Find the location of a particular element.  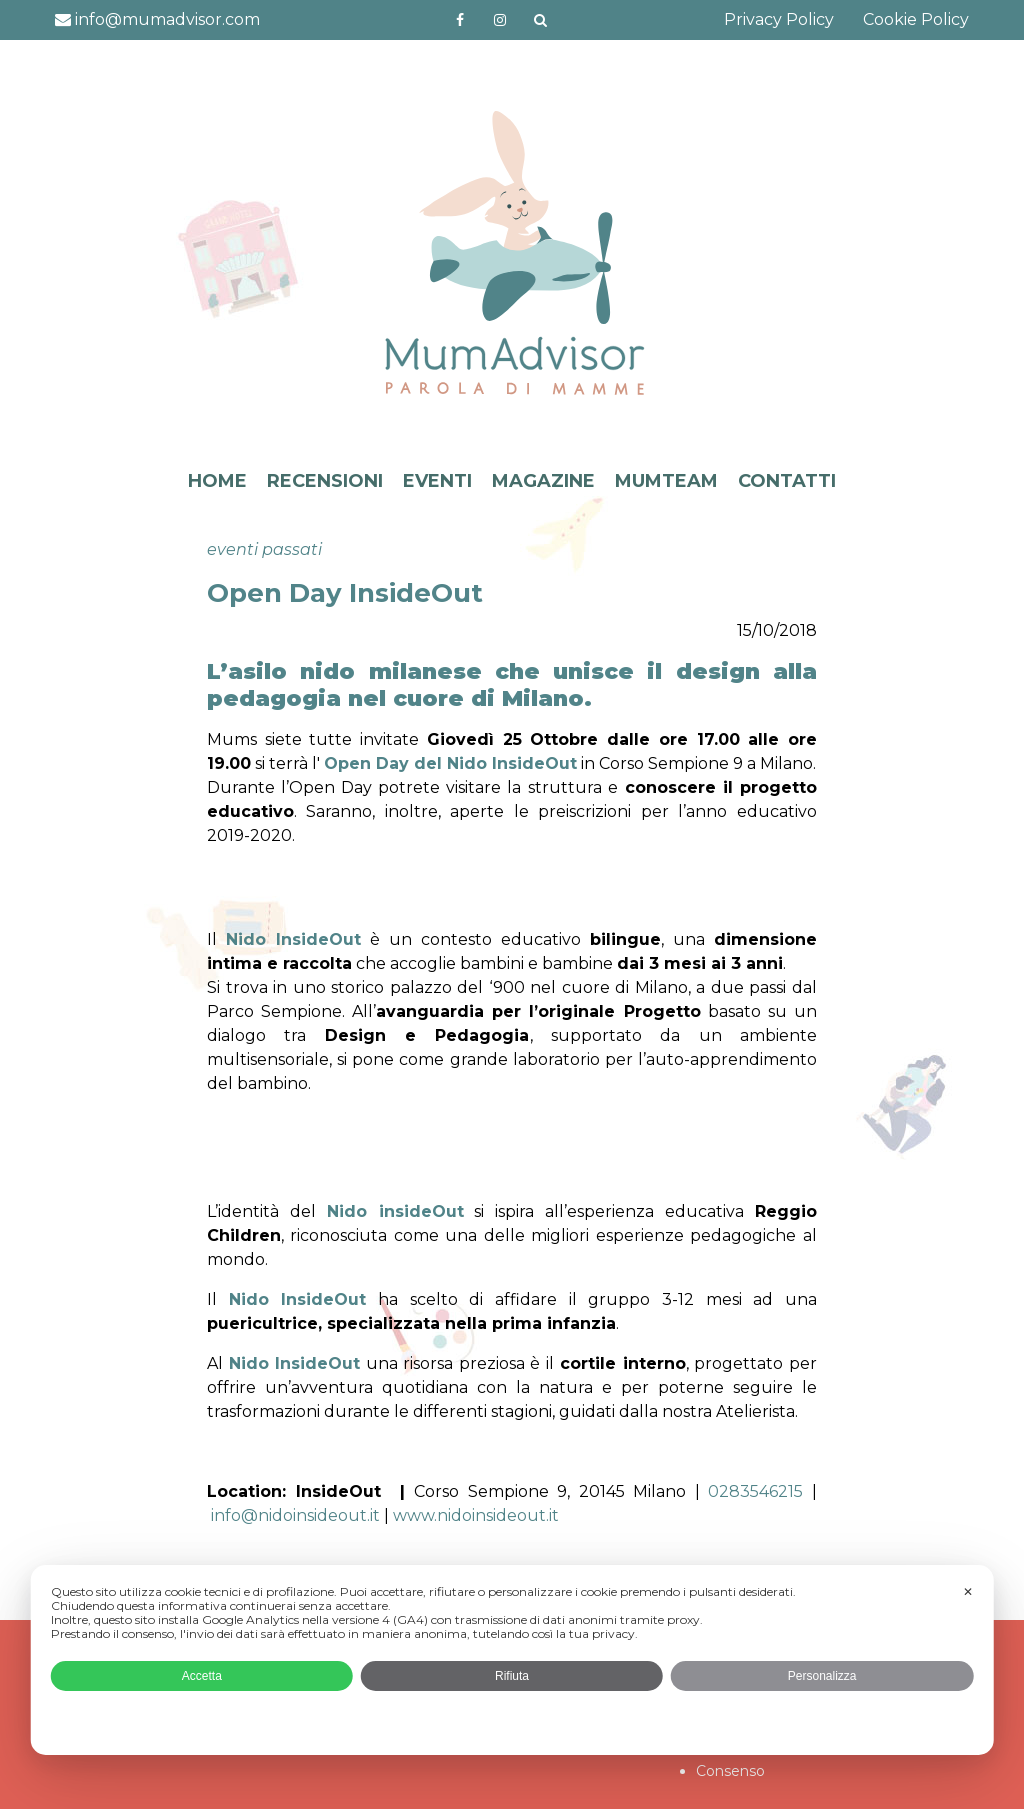

info@nidoinsideout.it is located at coordinates (295, 1515).